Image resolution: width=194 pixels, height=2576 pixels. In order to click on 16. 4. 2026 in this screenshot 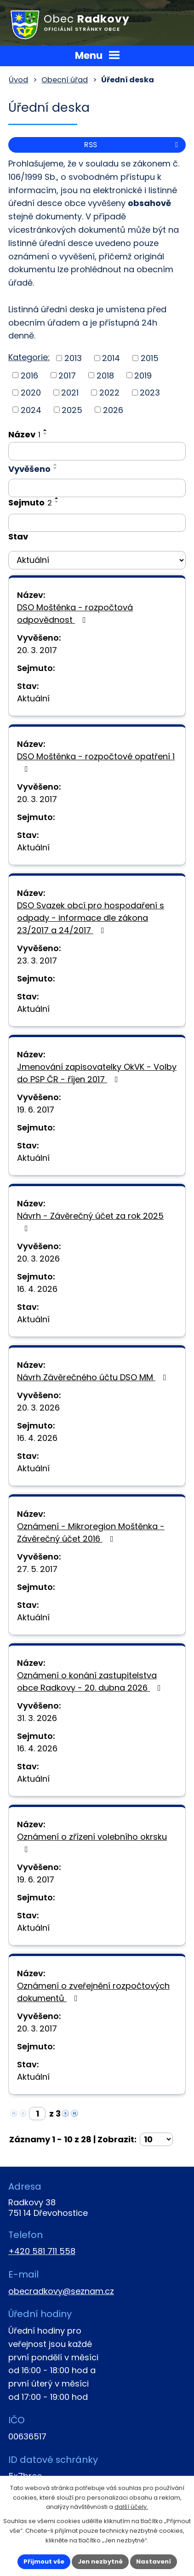, I will do `click(37, 1289)`.